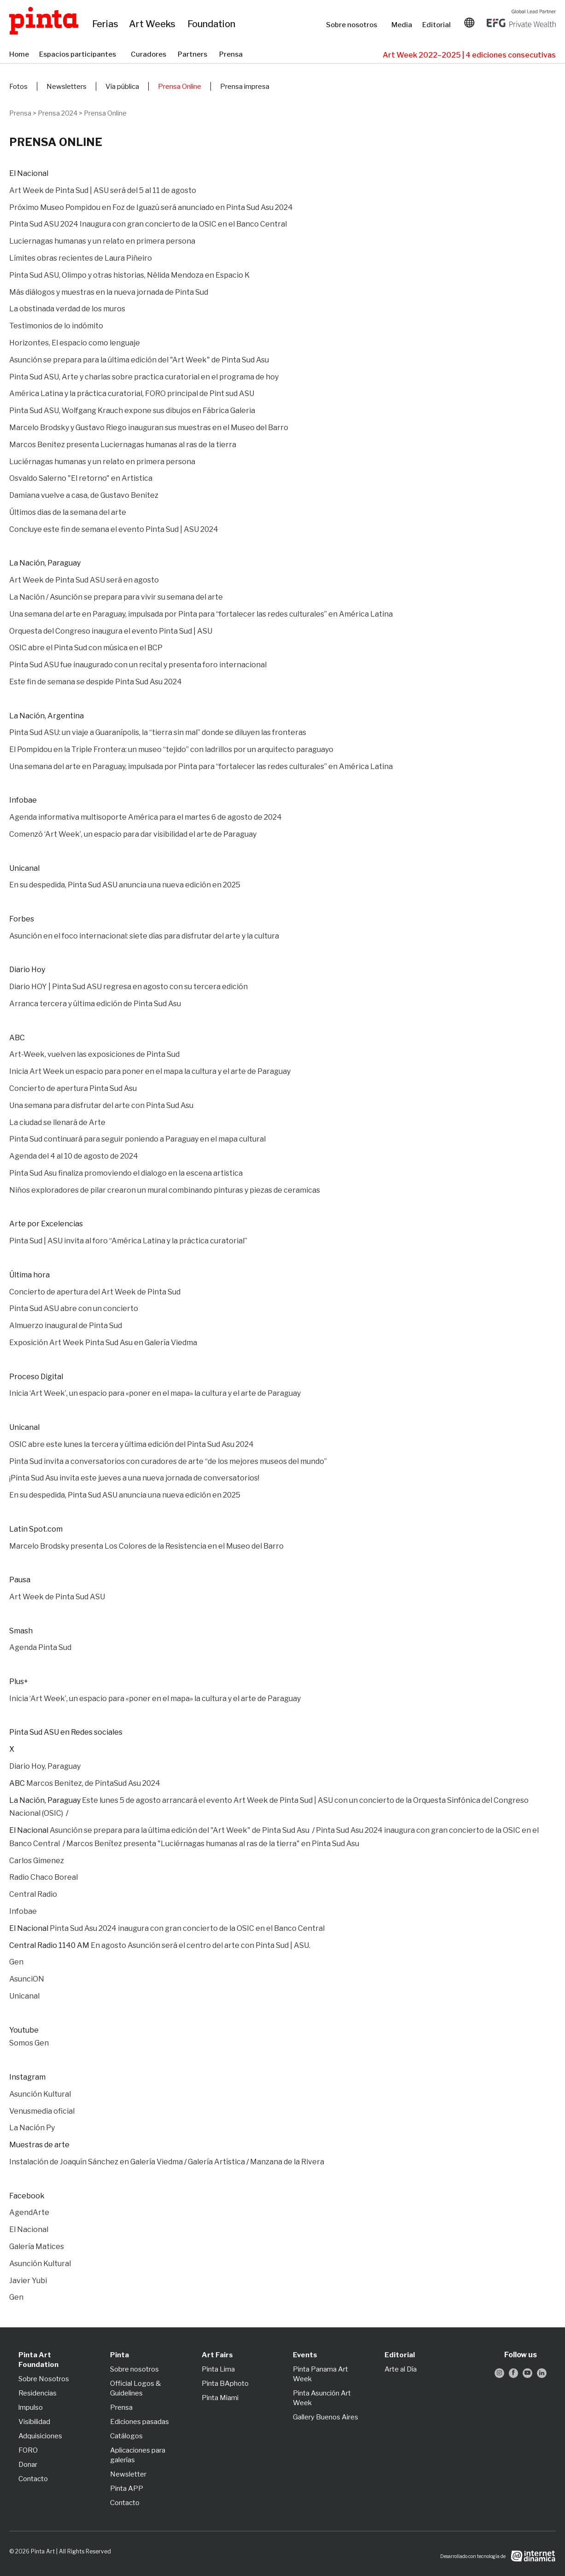  What do you see at coordinates (144, 377) in the screenshot?
I see `Pinta Sud ASU, Arte y charlas sobre practica curatorial en el programa de hoy` at bounding box center [144, 377].